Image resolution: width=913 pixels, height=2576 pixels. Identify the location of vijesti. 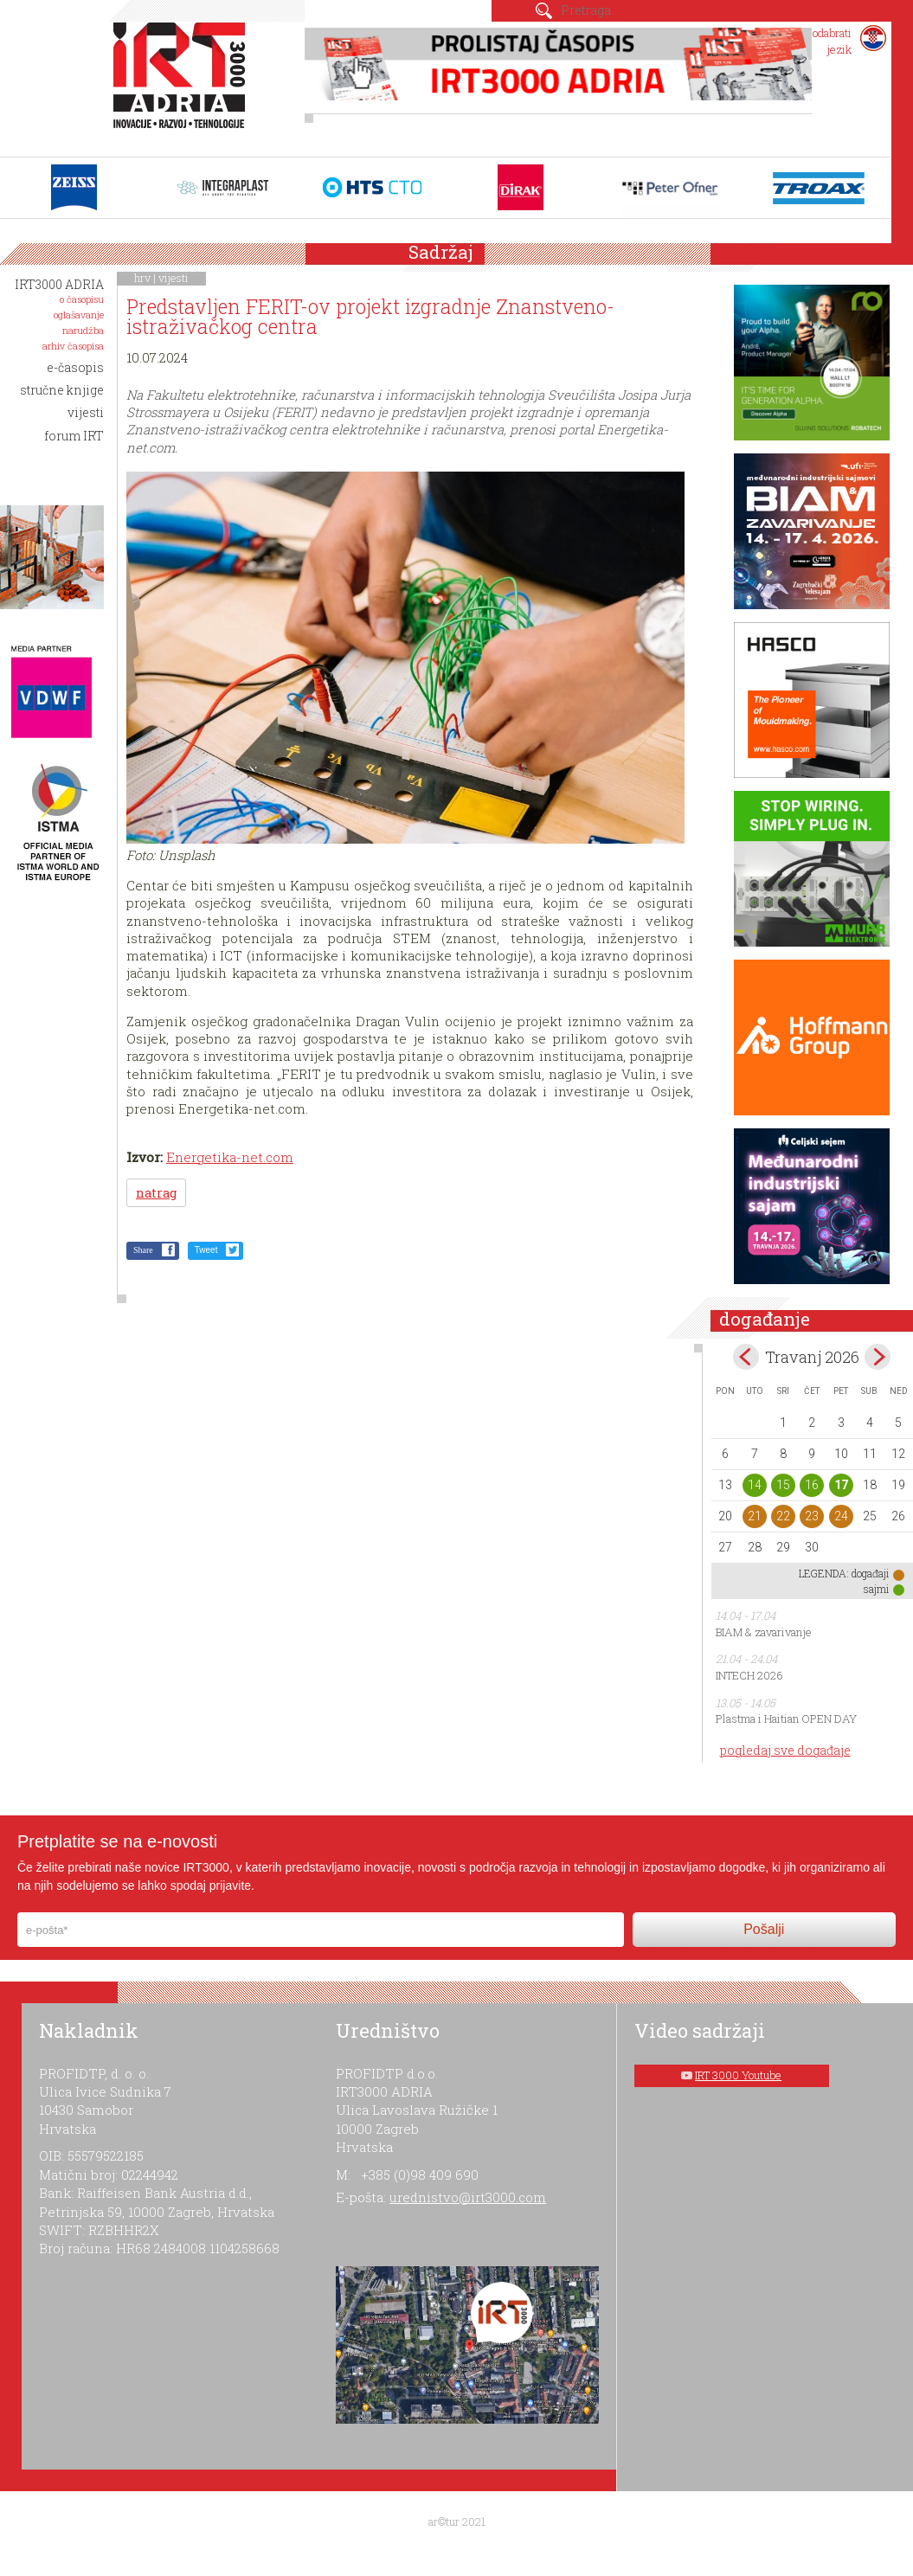
(173, 278).